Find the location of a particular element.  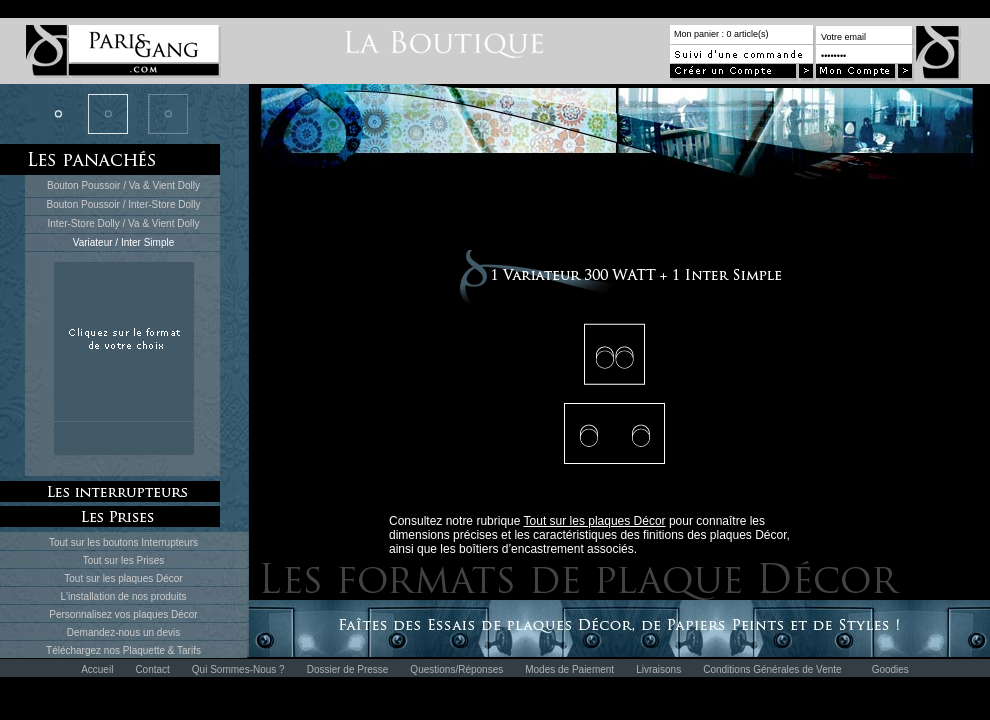

Demandez-nous un devis is located at coordinates (123, 632).